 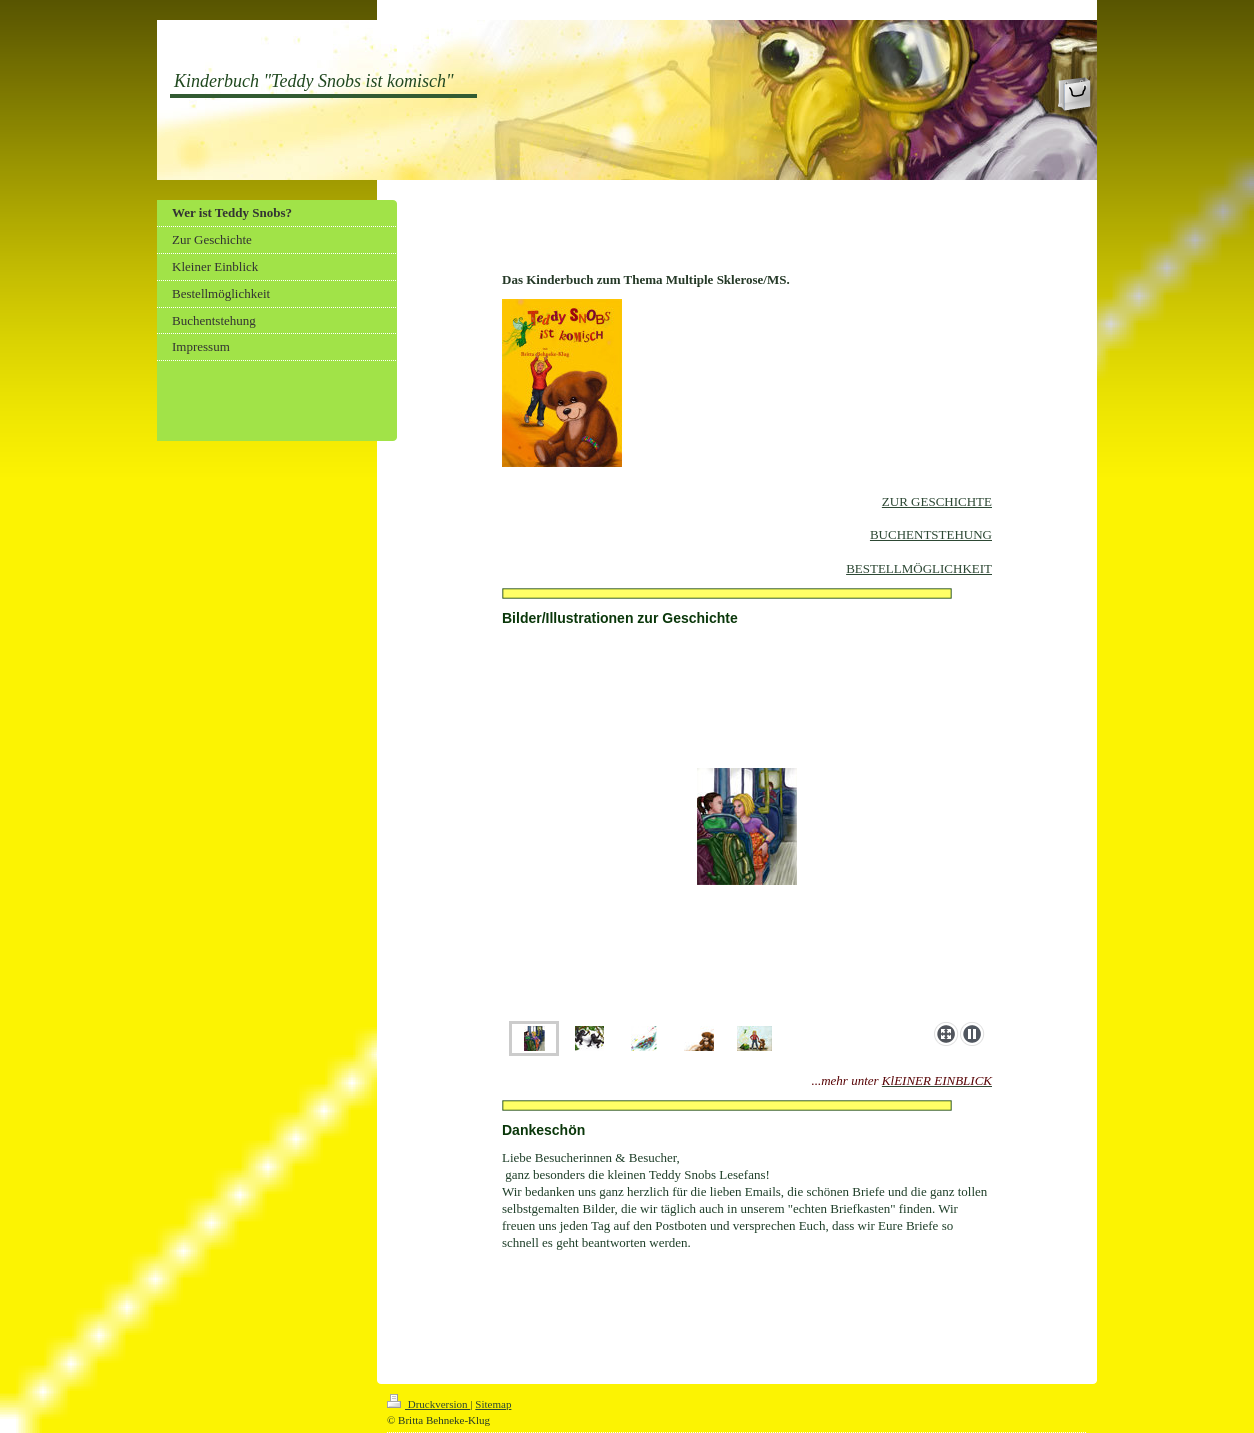 I want to click on Druckversion, so click(x=428, y=1404).